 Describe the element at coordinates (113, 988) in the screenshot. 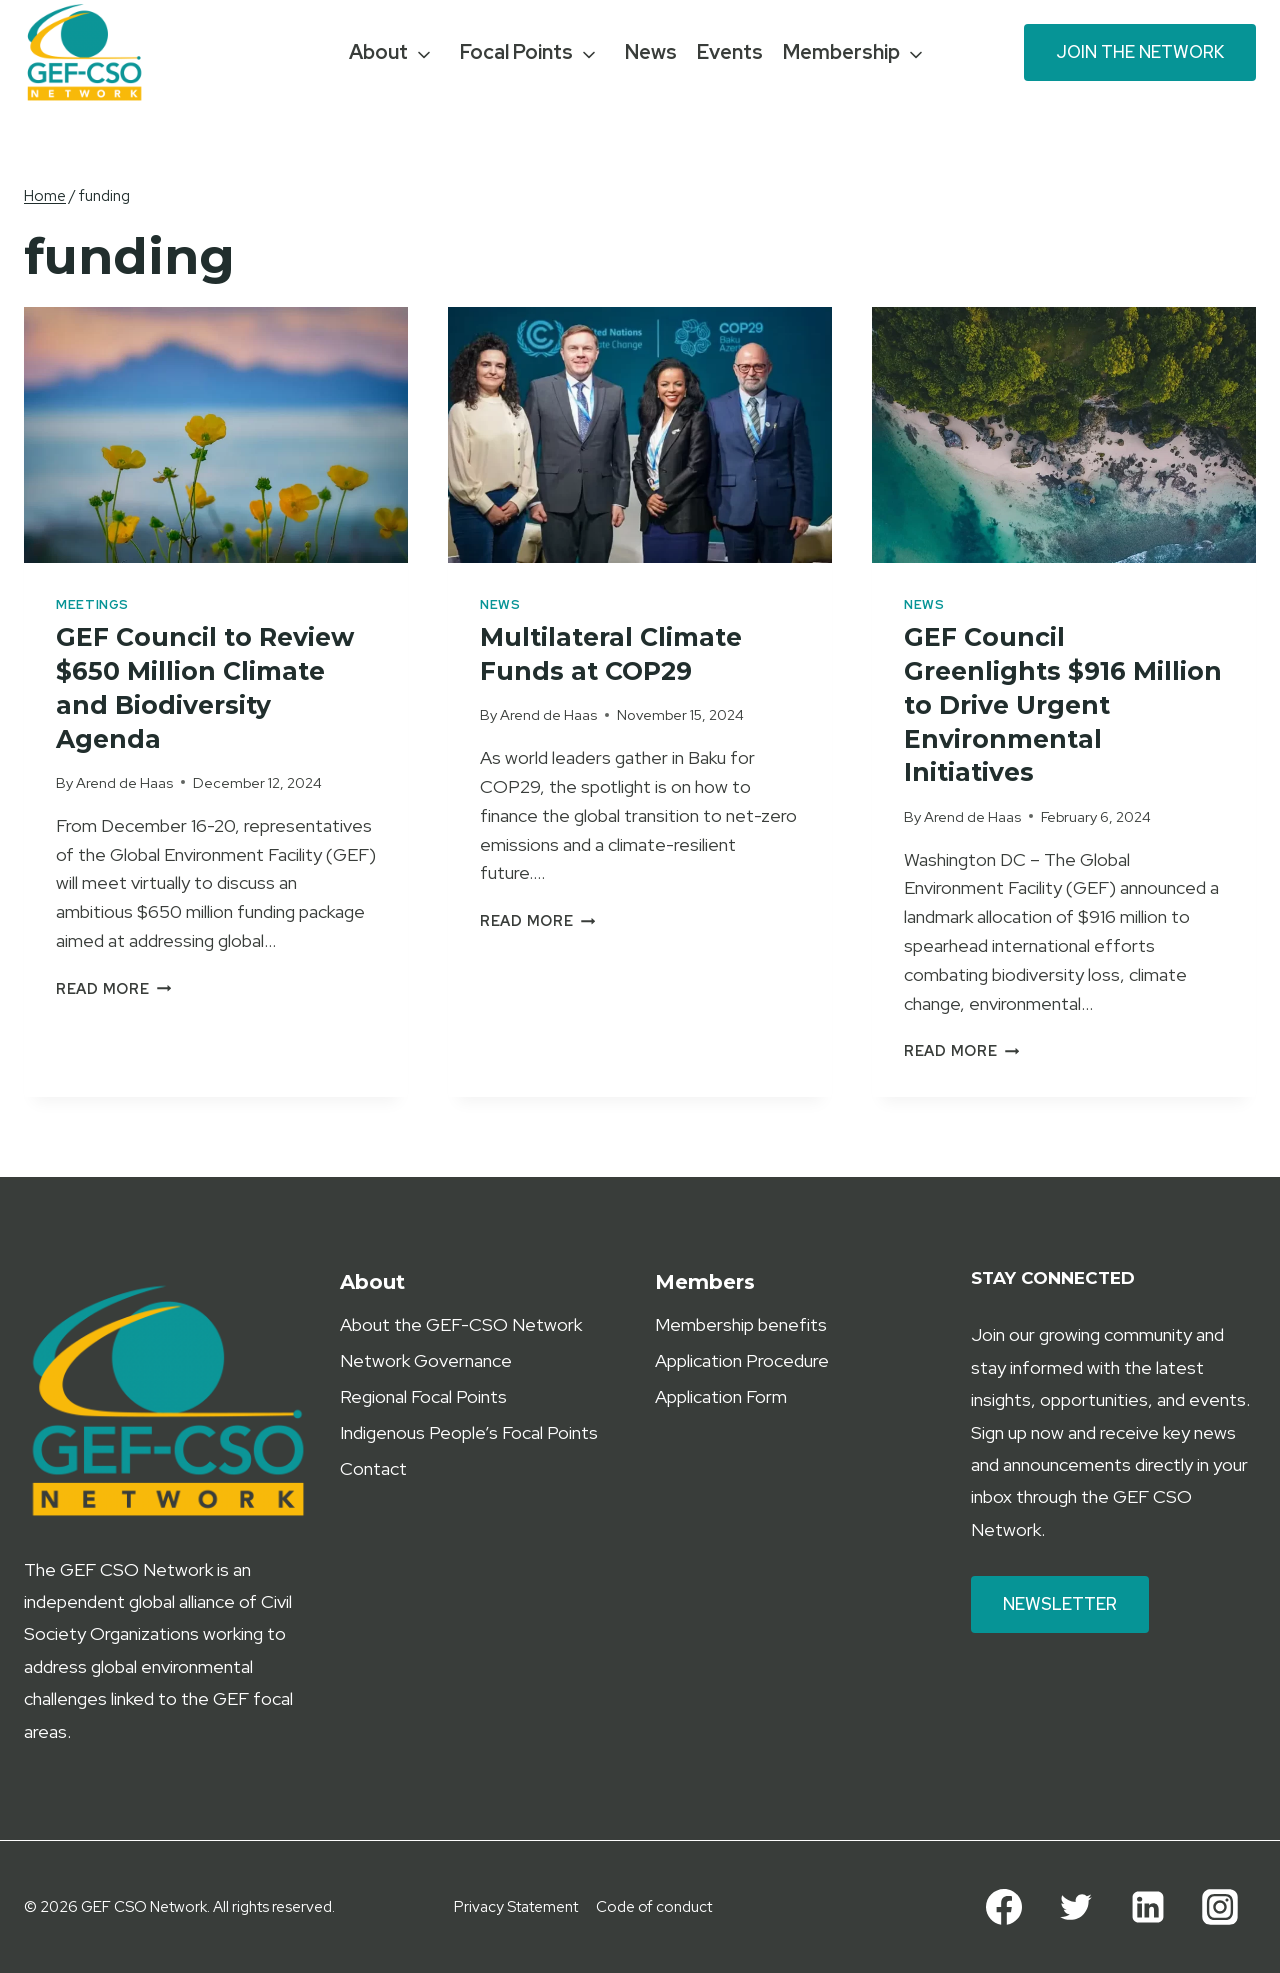

I see `Read More` at that location.